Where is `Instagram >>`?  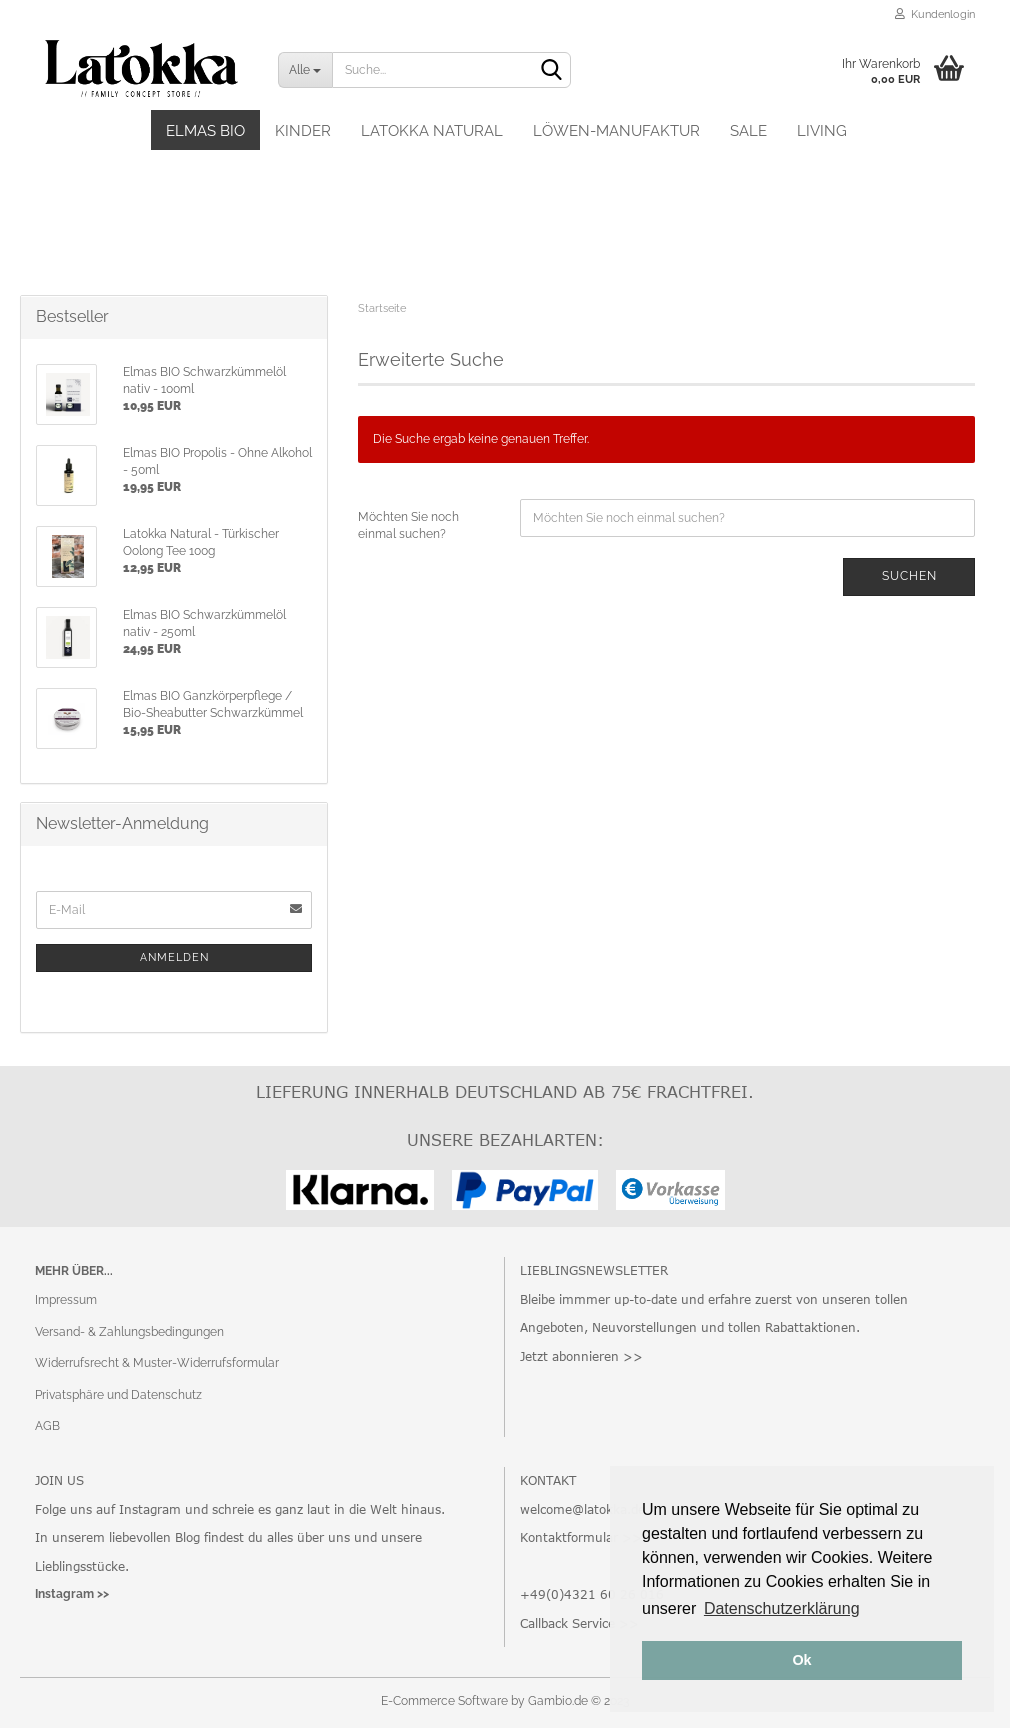 Instagram >> is located at coordinates (72, 1594).